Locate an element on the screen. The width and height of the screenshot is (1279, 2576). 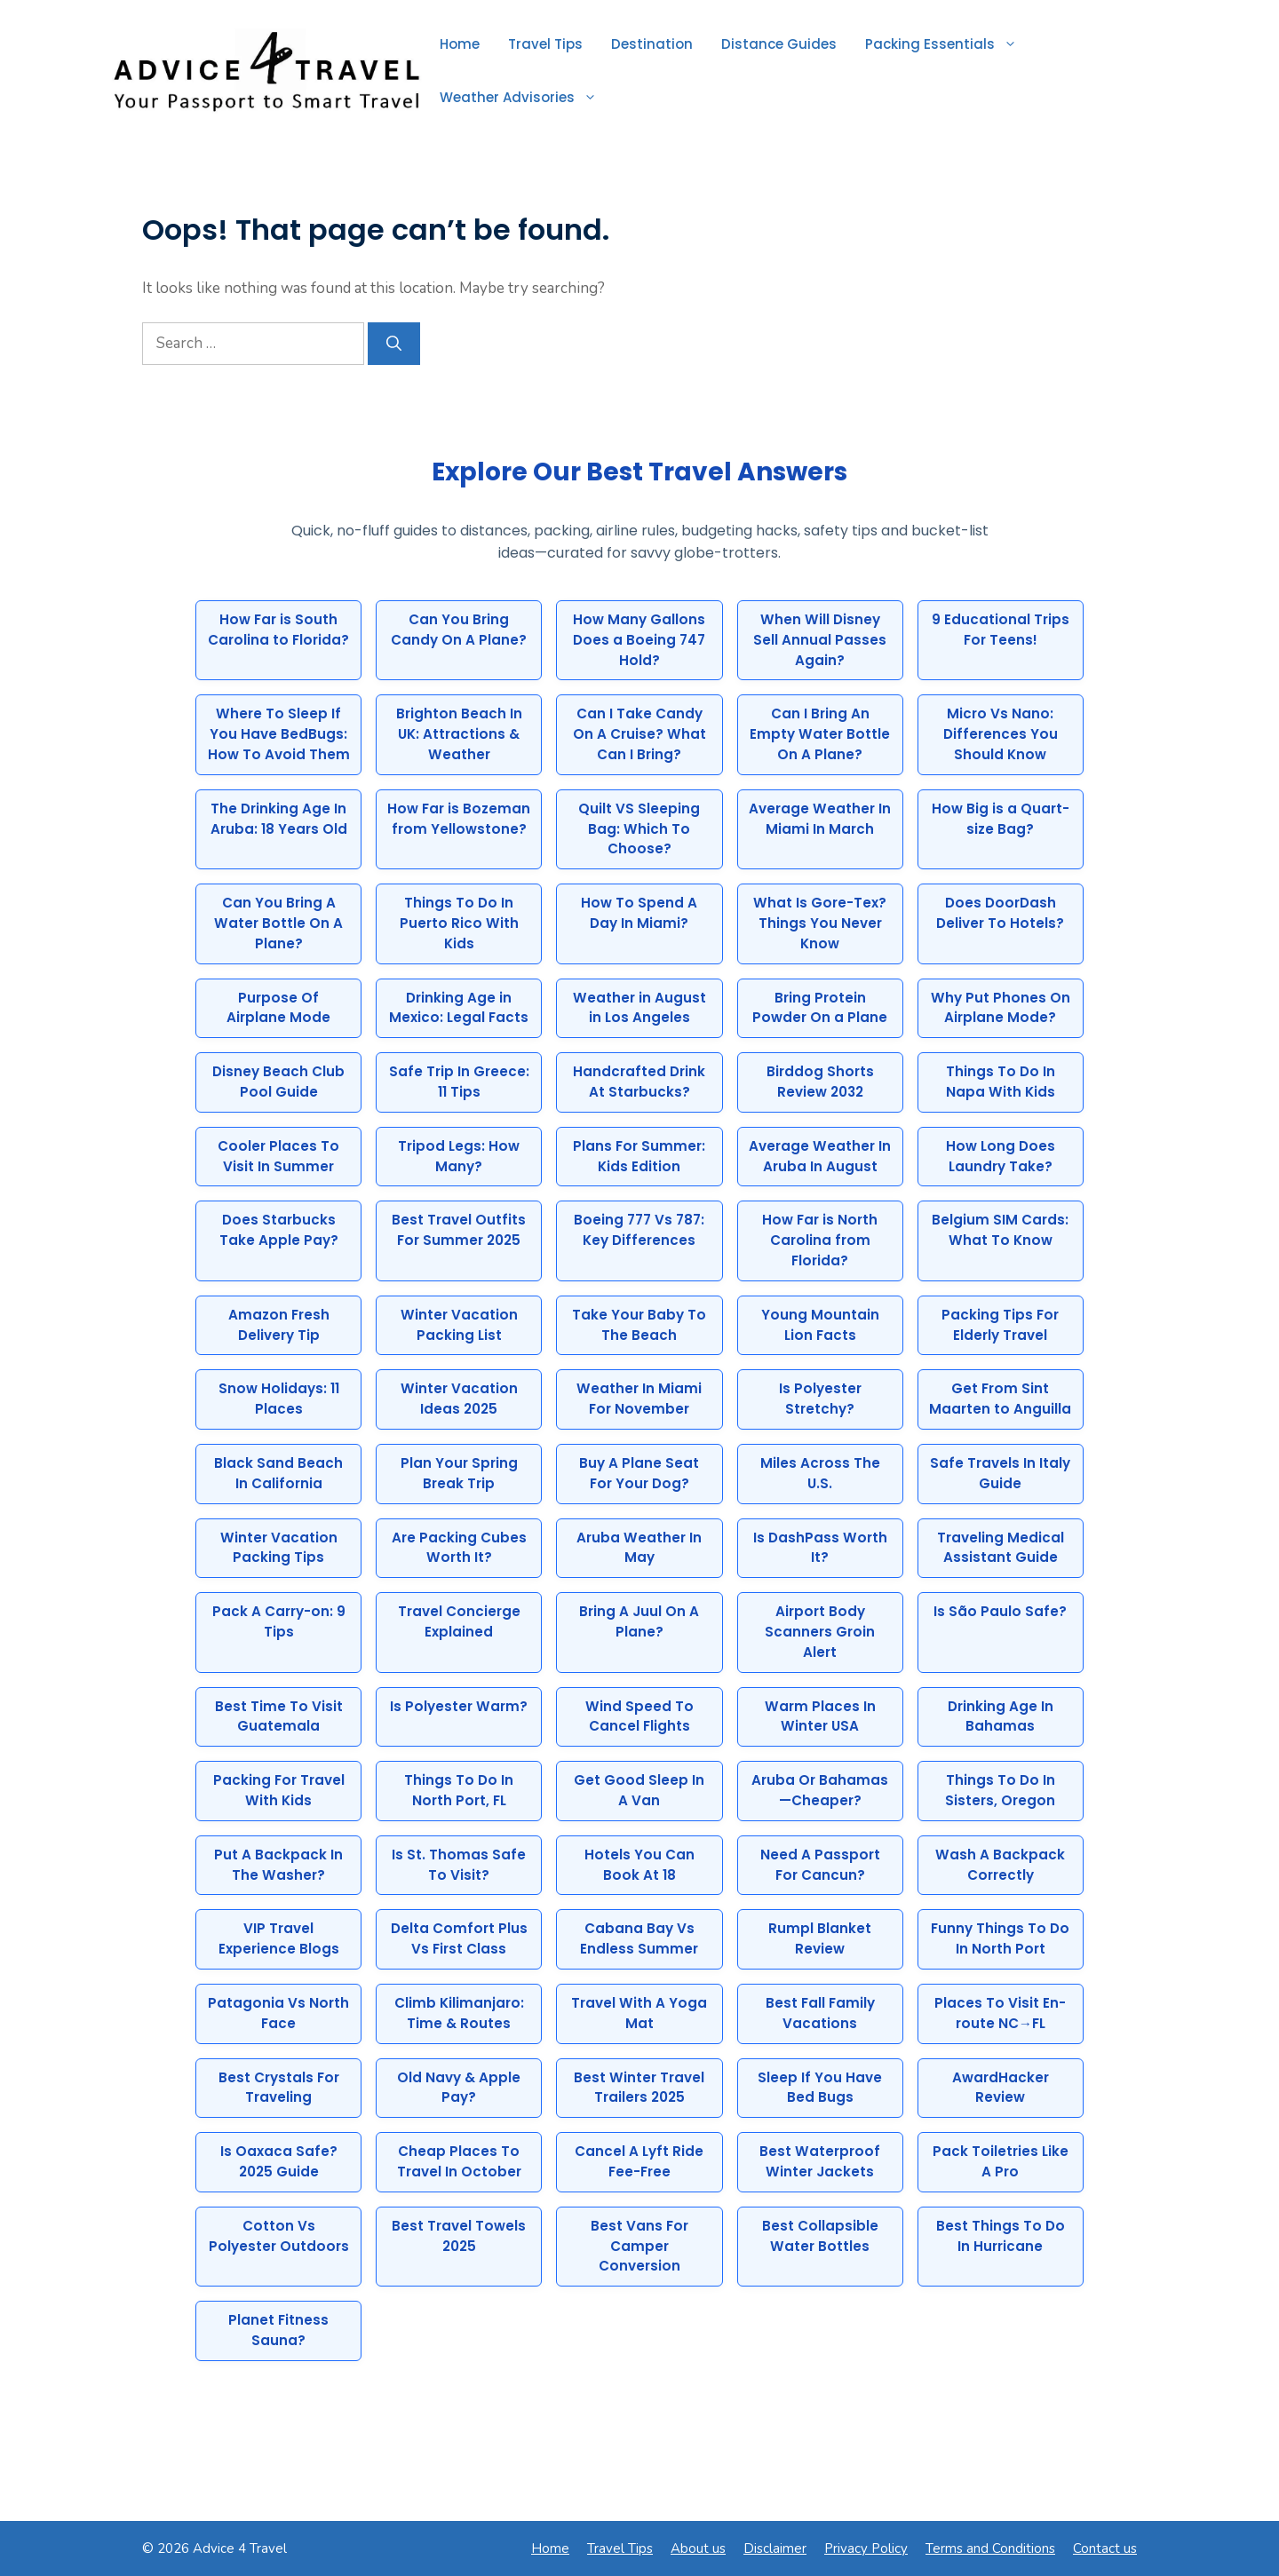
When Will Disney Sell Annual Passes Again? is located at coordinates (819, 640).